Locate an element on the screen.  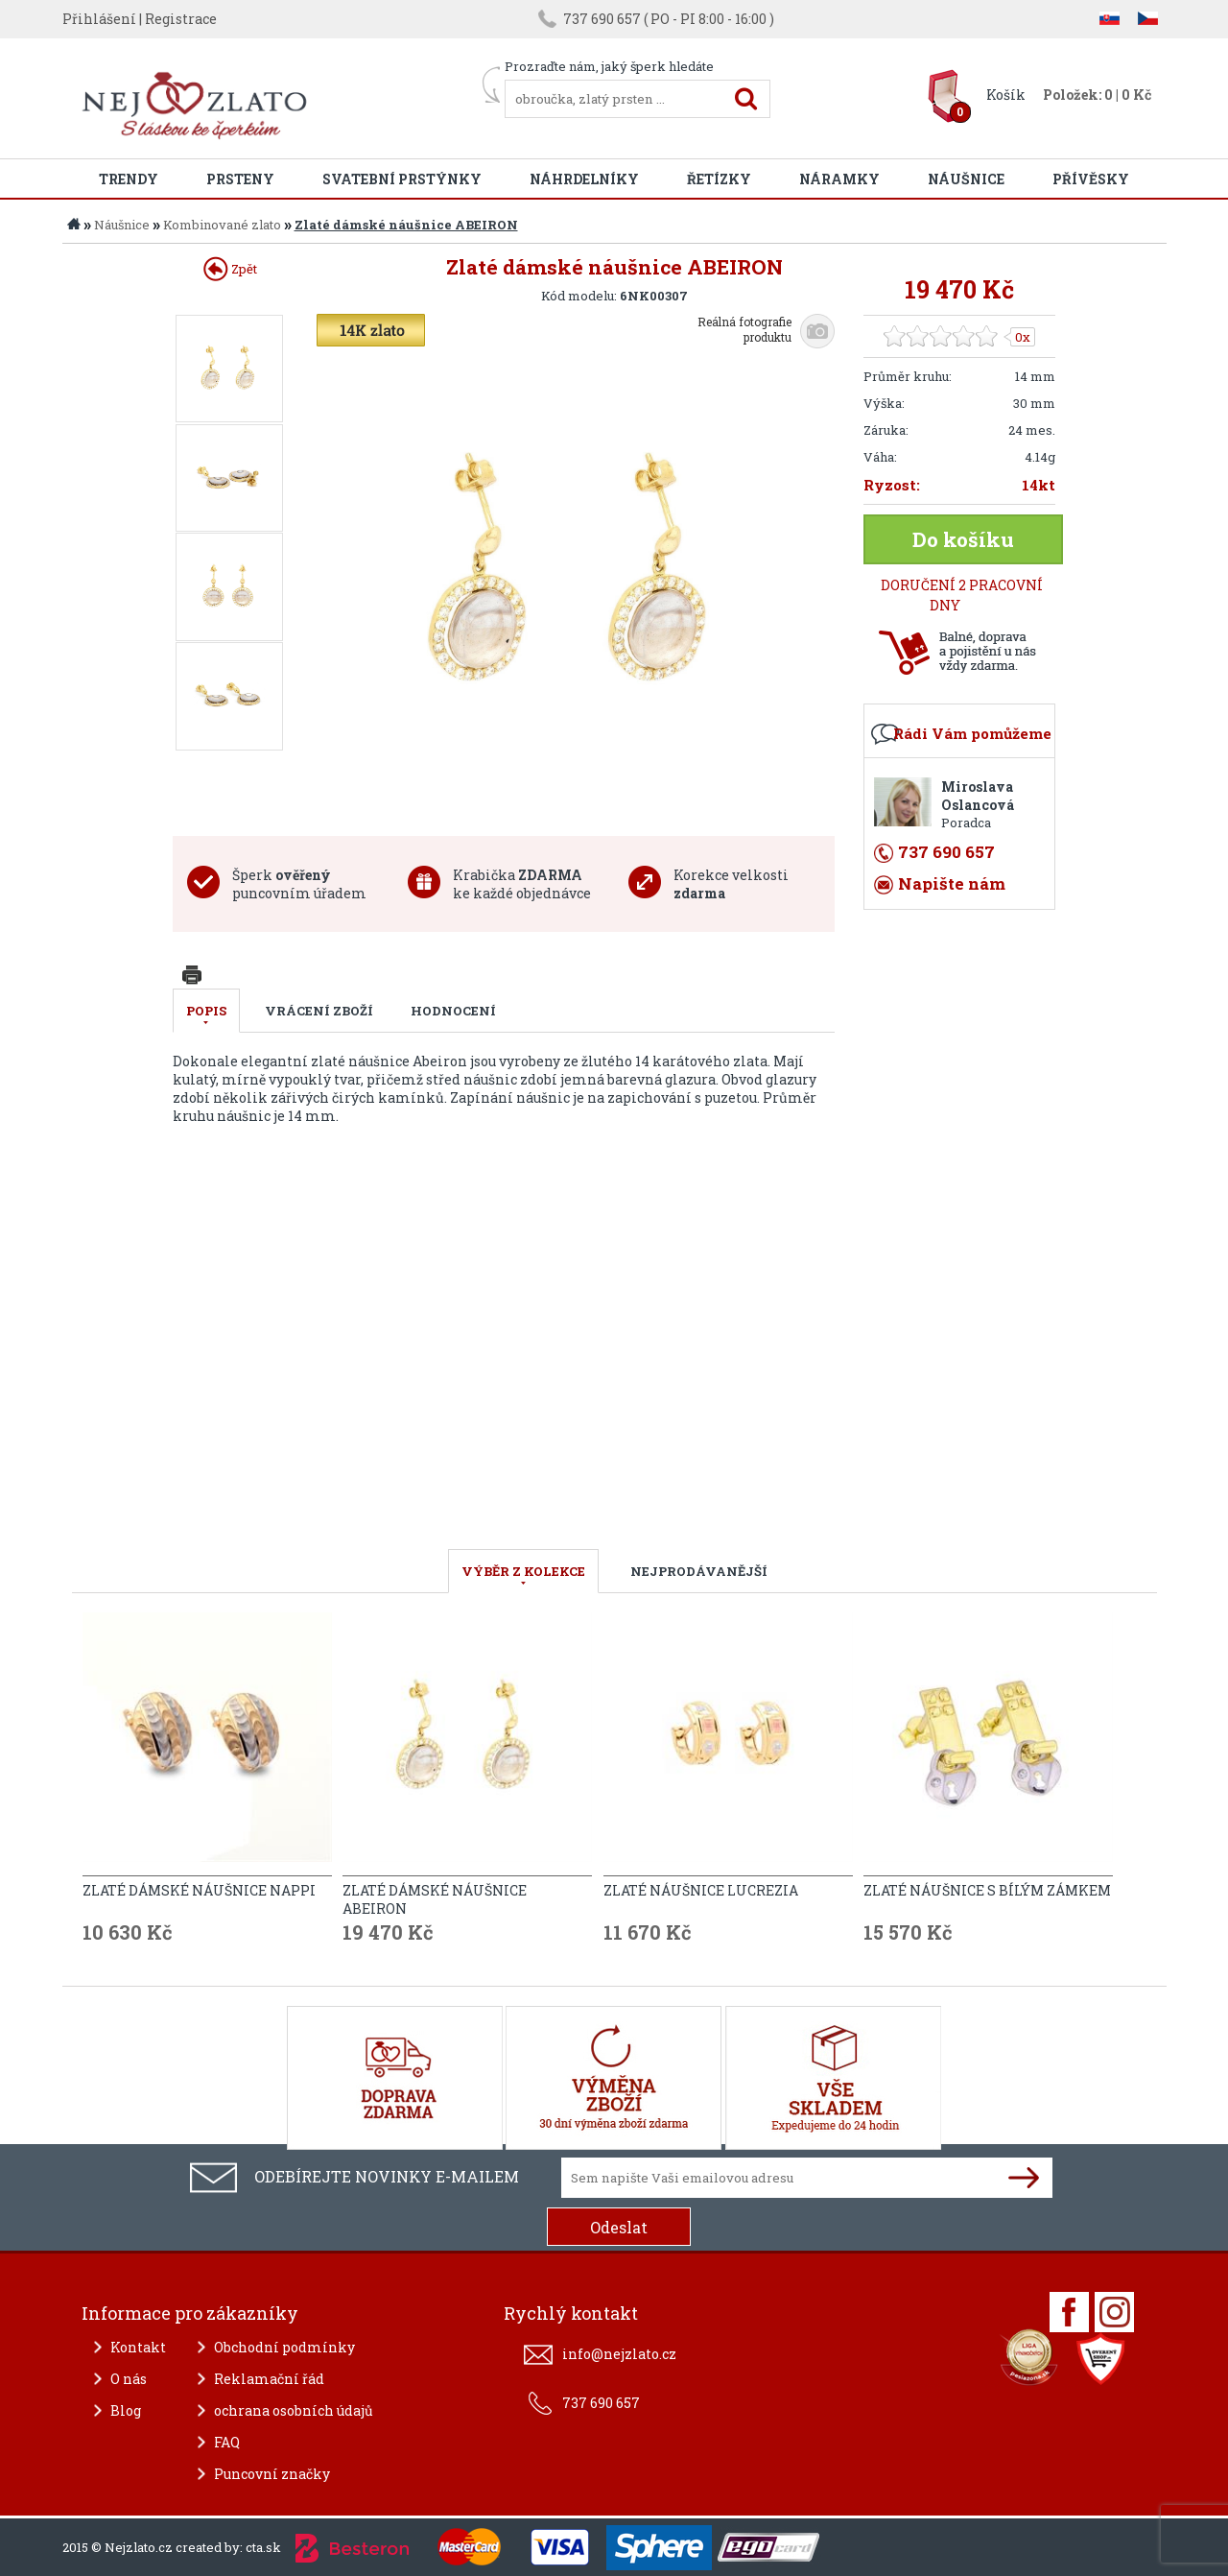
Kombinované zlato is located at coordinates (222, 224).